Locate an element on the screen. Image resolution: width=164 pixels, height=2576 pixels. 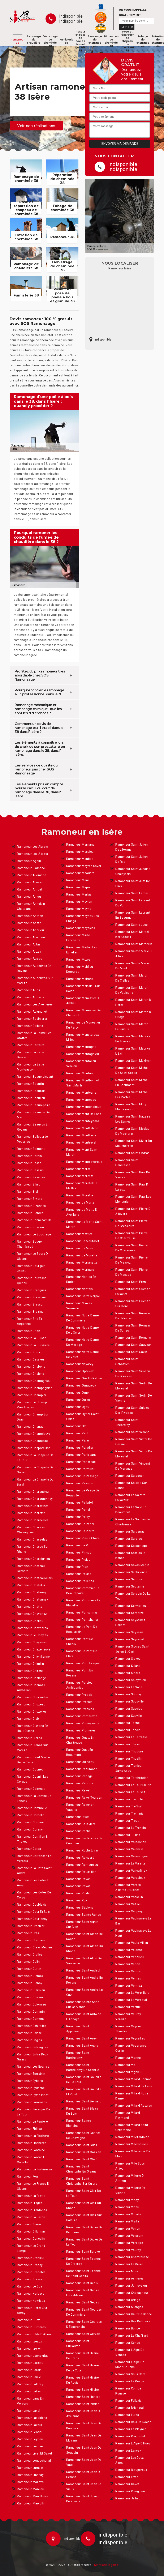
Ramoneur Saint Didier De La Tour is located at coordinates (84, 2242).